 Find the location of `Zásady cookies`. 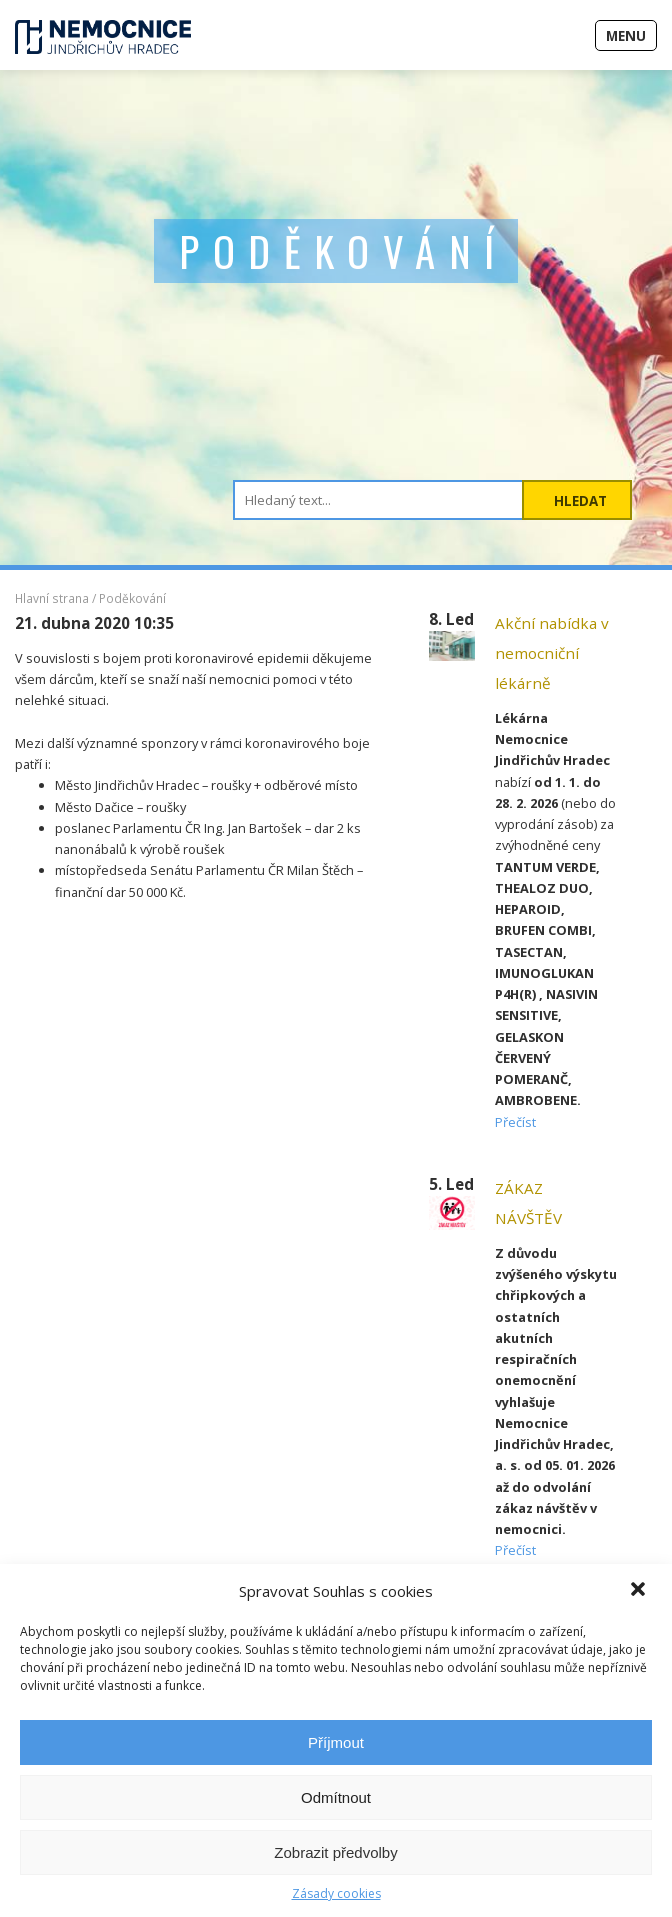

Zásady cookies is located at coordinates (336, 1893).